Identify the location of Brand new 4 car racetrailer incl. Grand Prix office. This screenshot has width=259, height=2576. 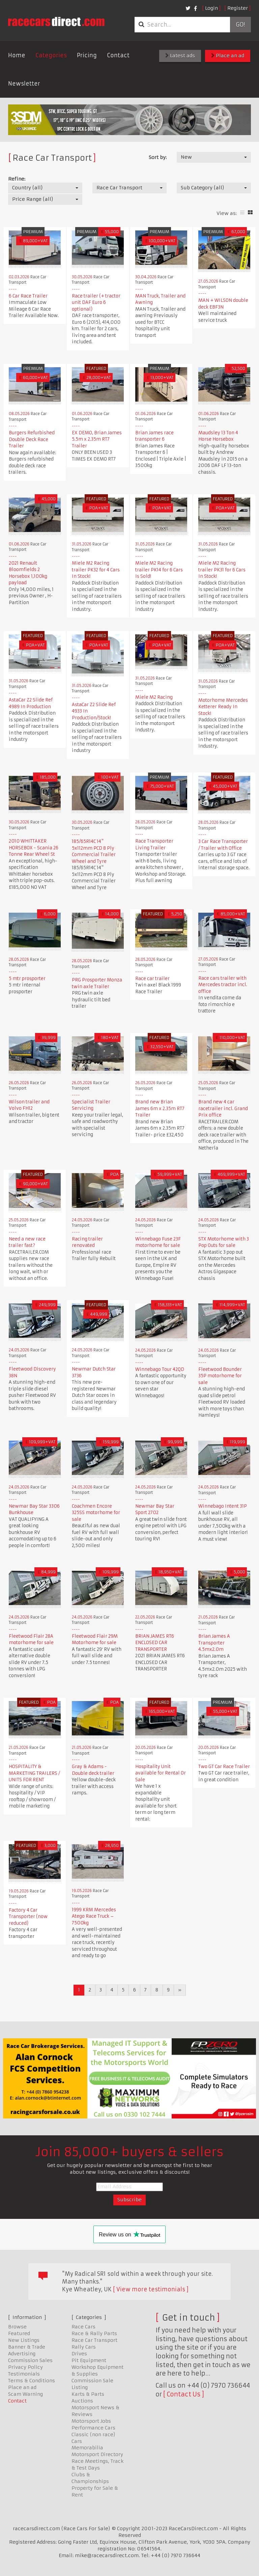
(223, 1108).